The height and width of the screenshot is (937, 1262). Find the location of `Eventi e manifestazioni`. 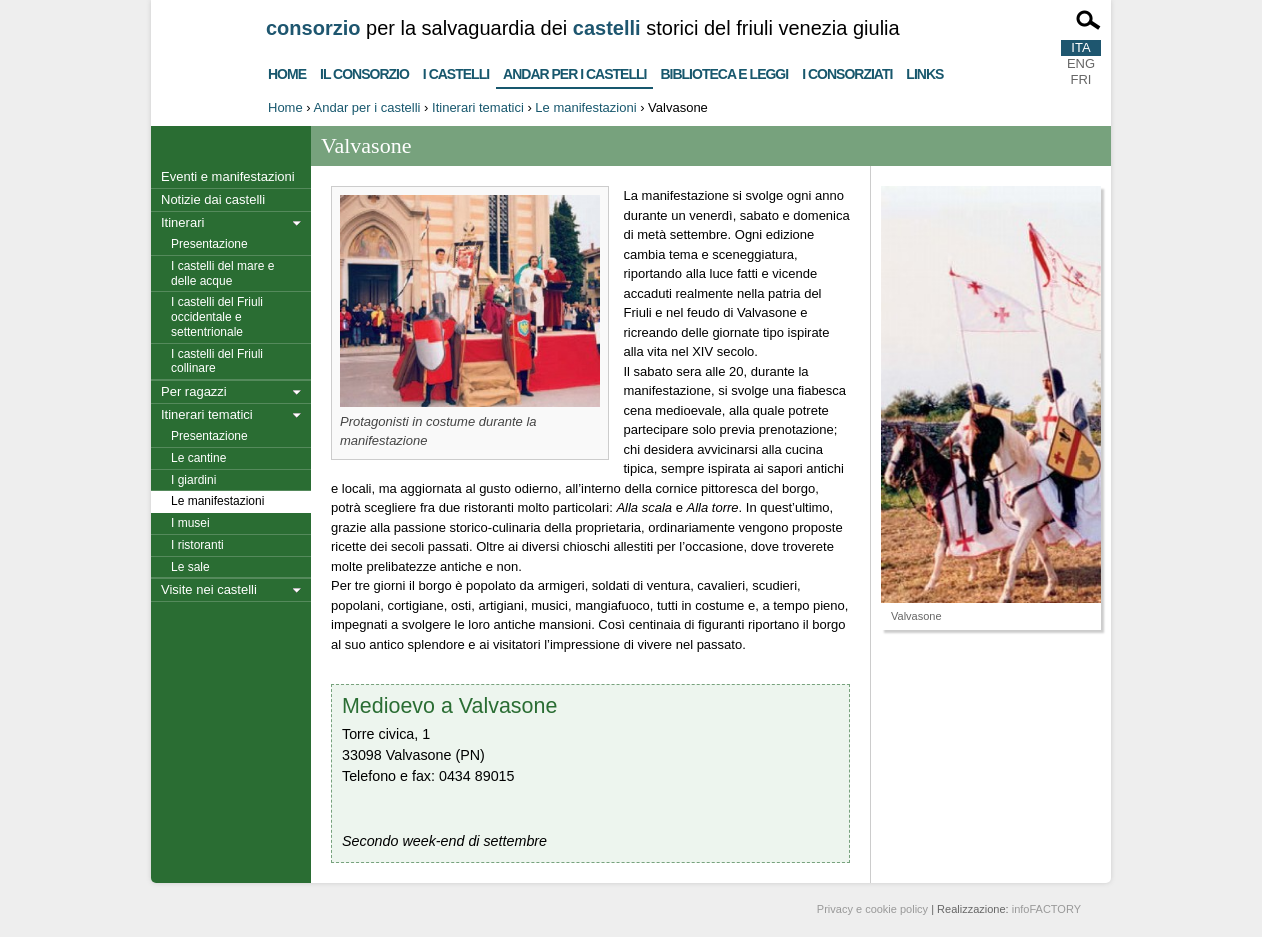

Eventi e manifestazioni is located at coordinates (228, 176).